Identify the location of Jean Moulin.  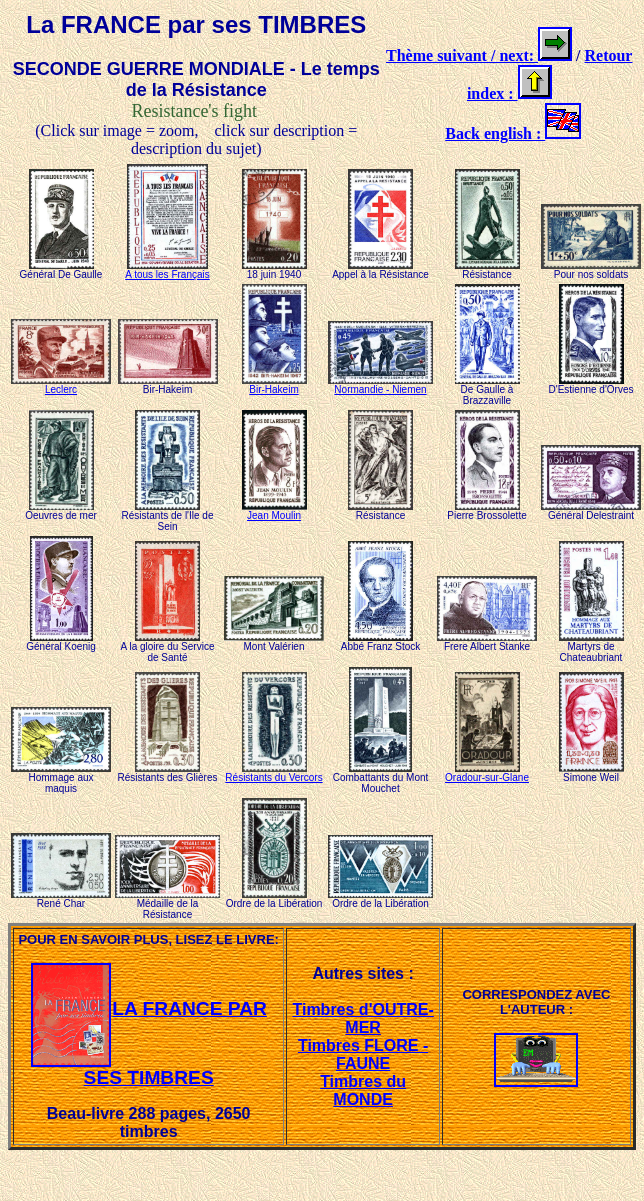
(274, 511).